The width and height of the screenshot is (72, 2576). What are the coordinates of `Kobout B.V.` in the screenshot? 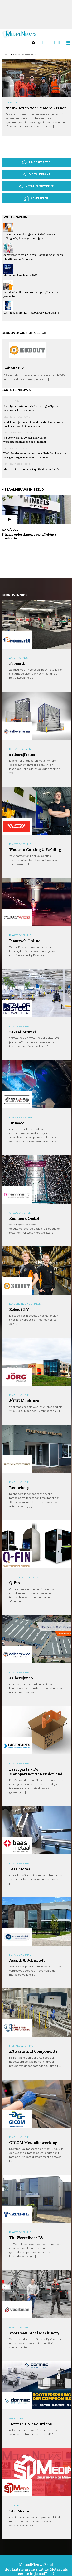 It's located at (14, 367).